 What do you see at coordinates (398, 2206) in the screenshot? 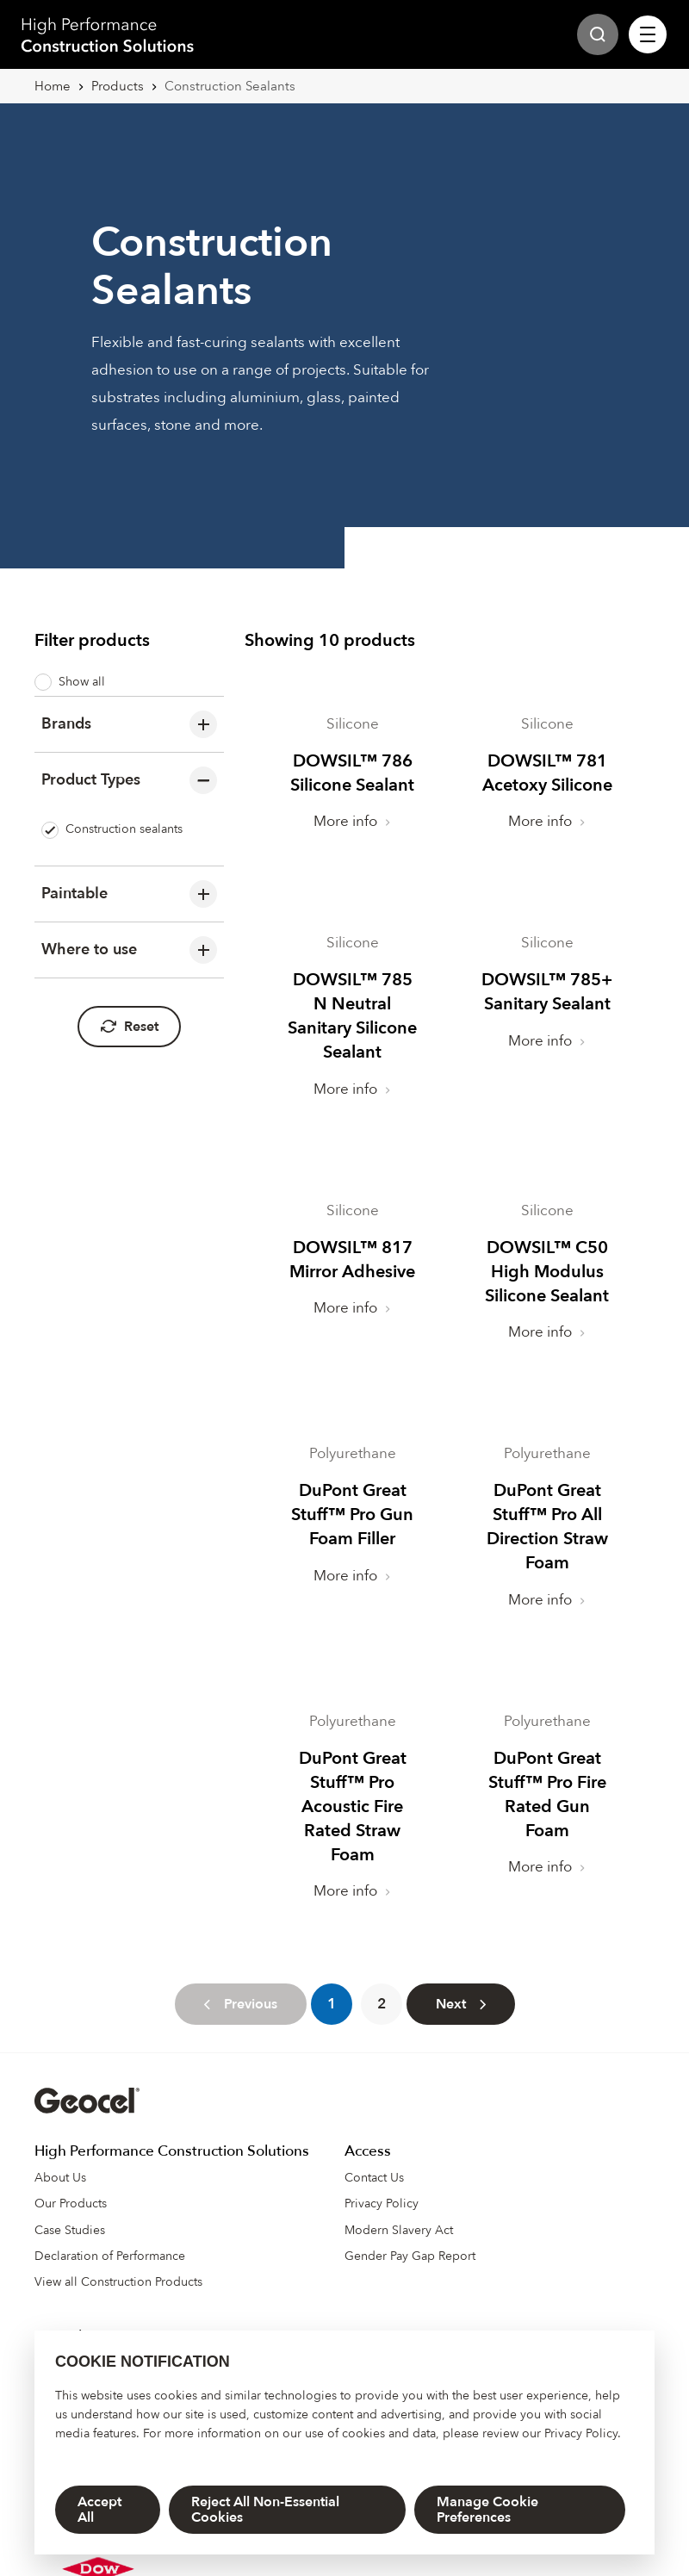
I see `Modern Slavery Act` at bounding box center [398, 2206].